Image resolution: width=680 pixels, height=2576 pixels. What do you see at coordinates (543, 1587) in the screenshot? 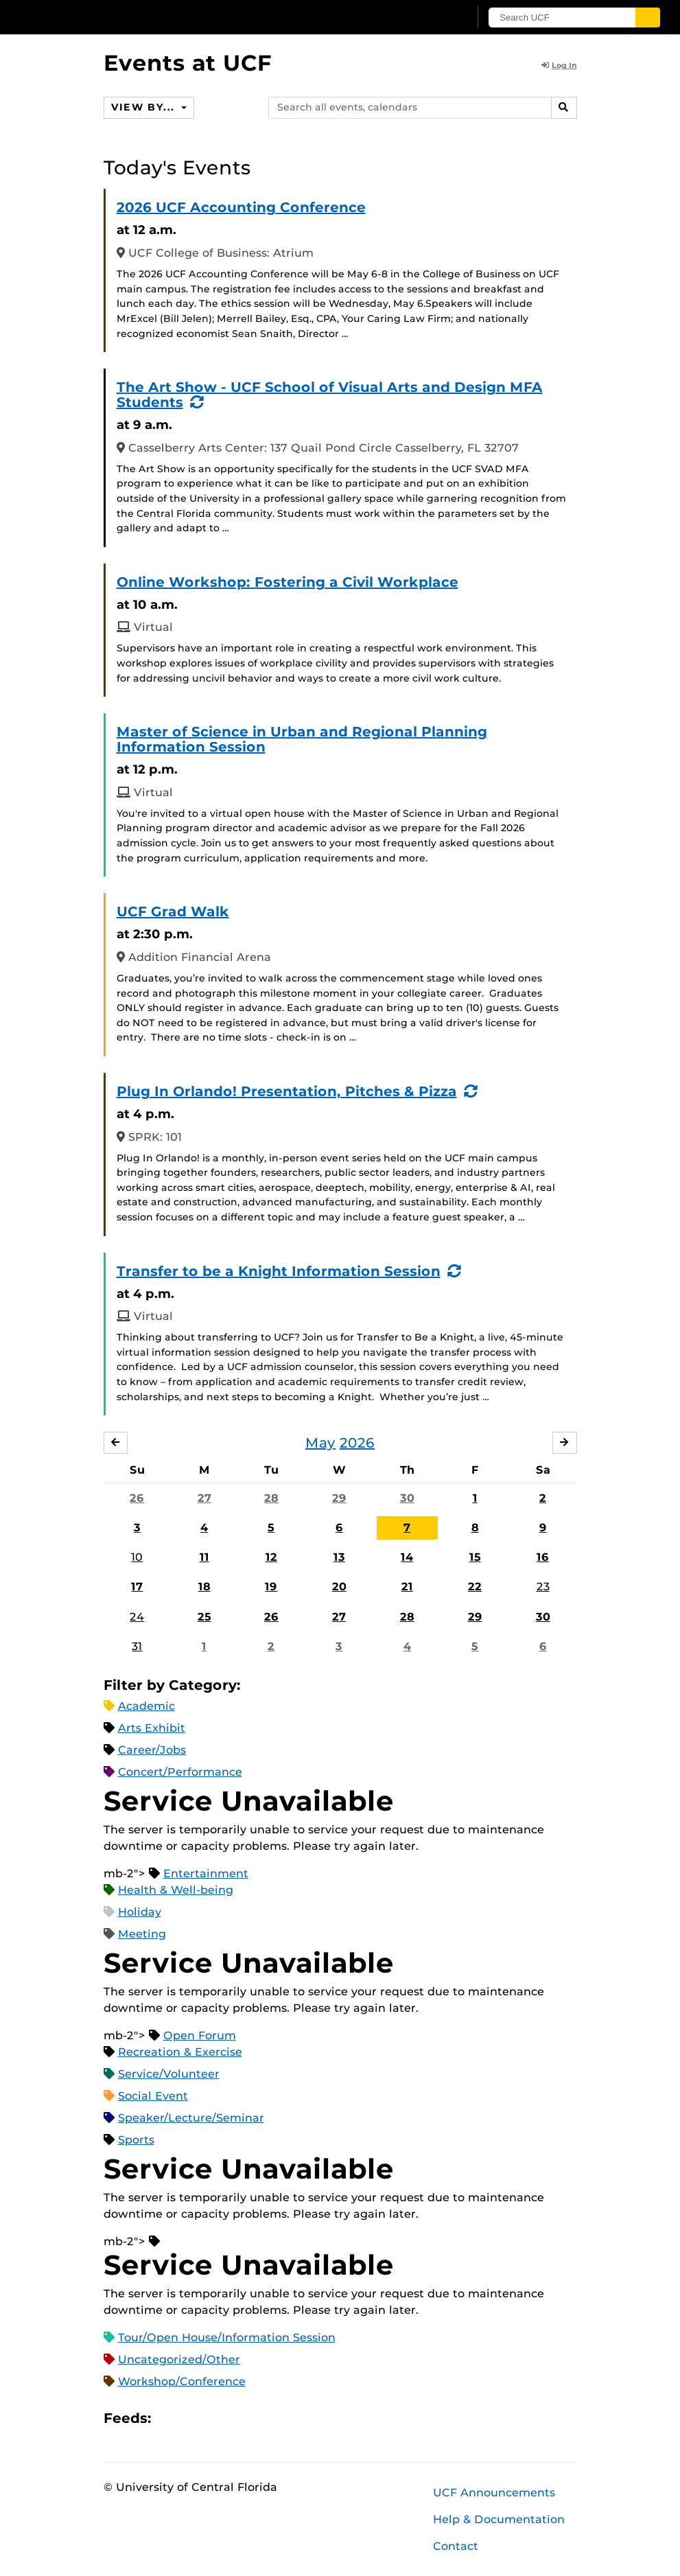
I see `23` at bounding box center [543, 1587].